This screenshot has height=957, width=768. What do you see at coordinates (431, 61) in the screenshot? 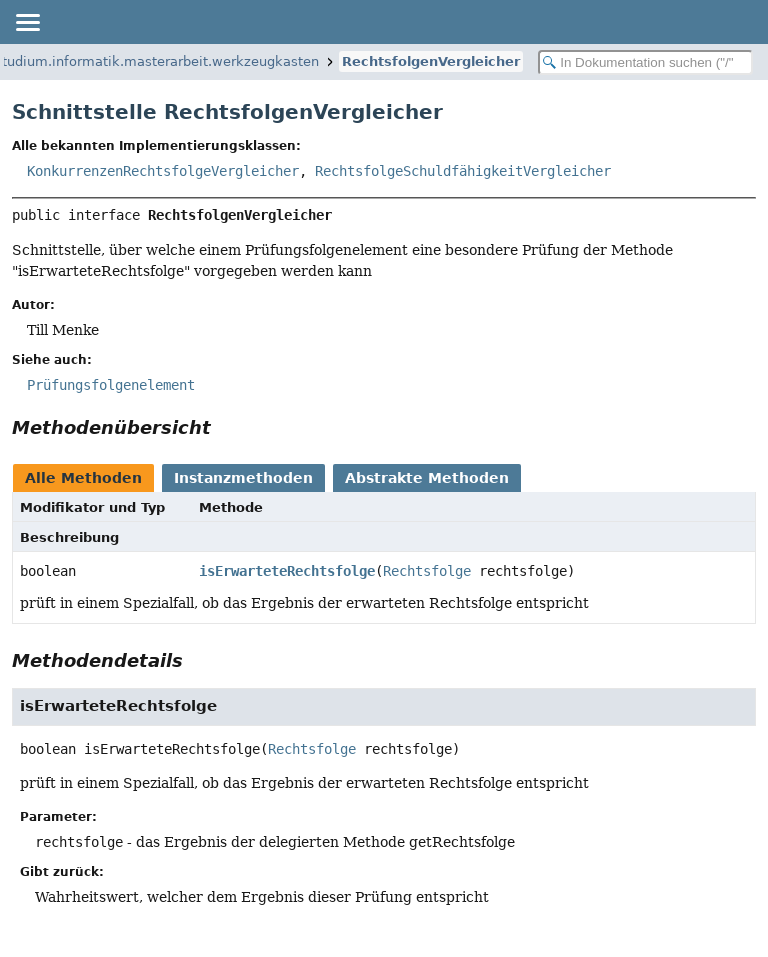
I see `RechtsfolgenVergleicher` at bounding box center [431, 61].